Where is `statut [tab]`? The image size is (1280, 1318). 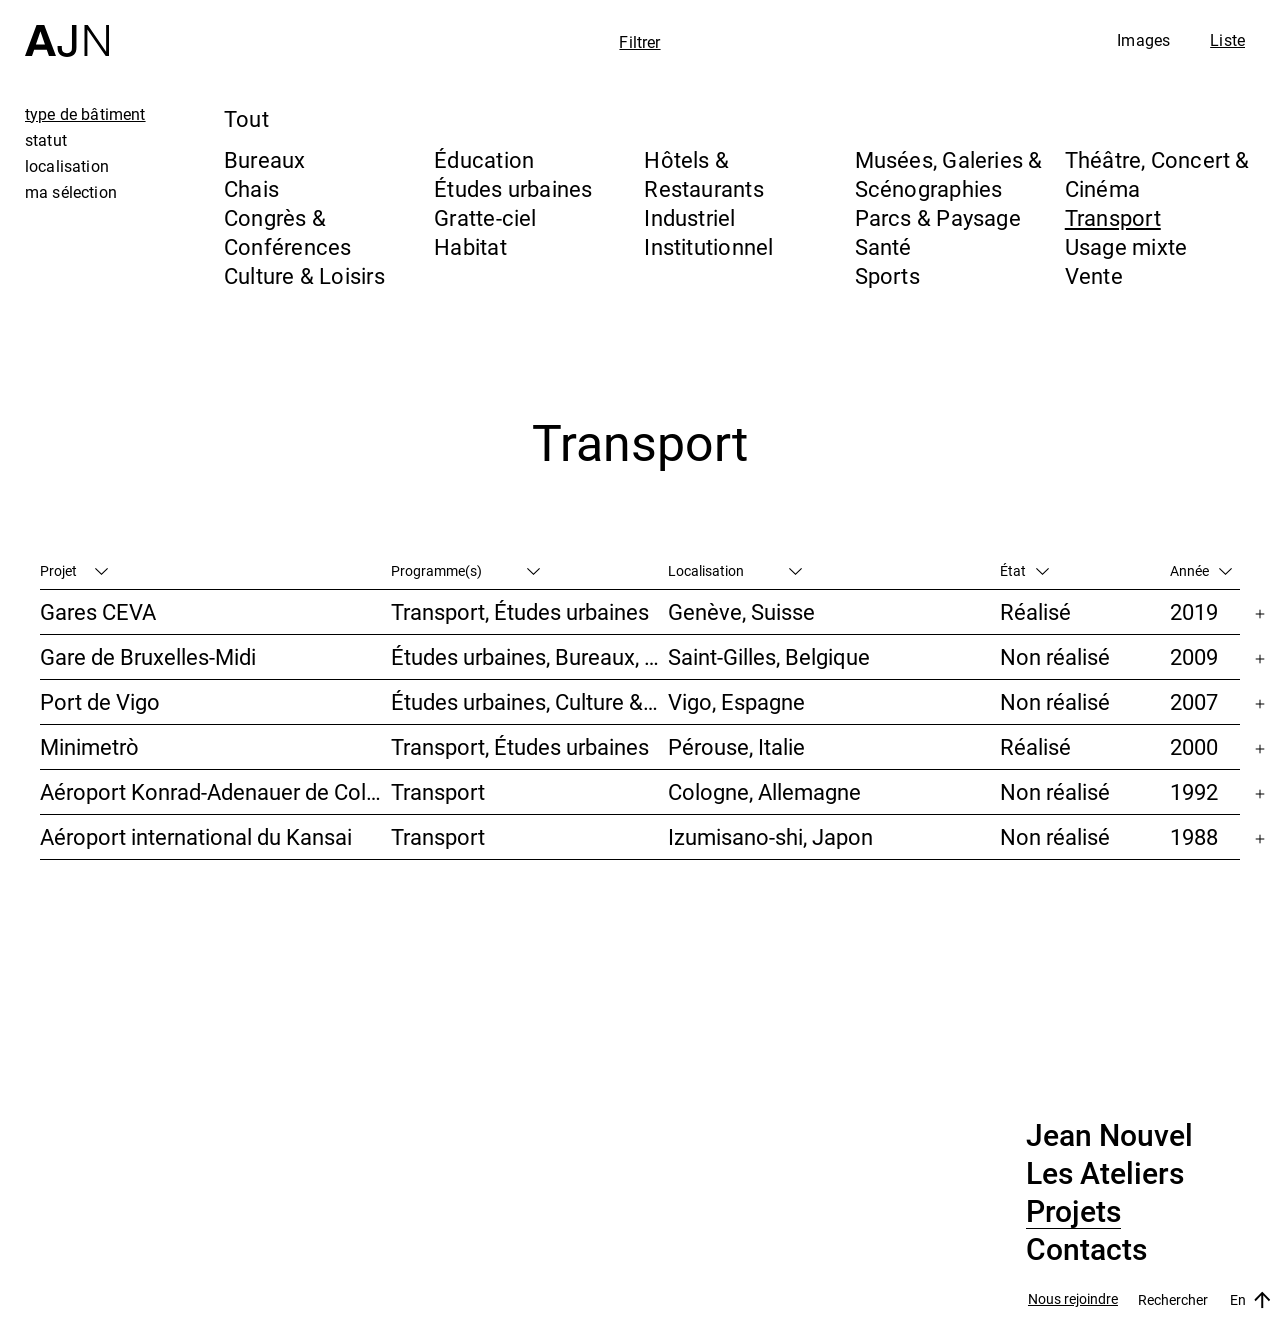
statut [tab] is located at coordinates (46, 140).